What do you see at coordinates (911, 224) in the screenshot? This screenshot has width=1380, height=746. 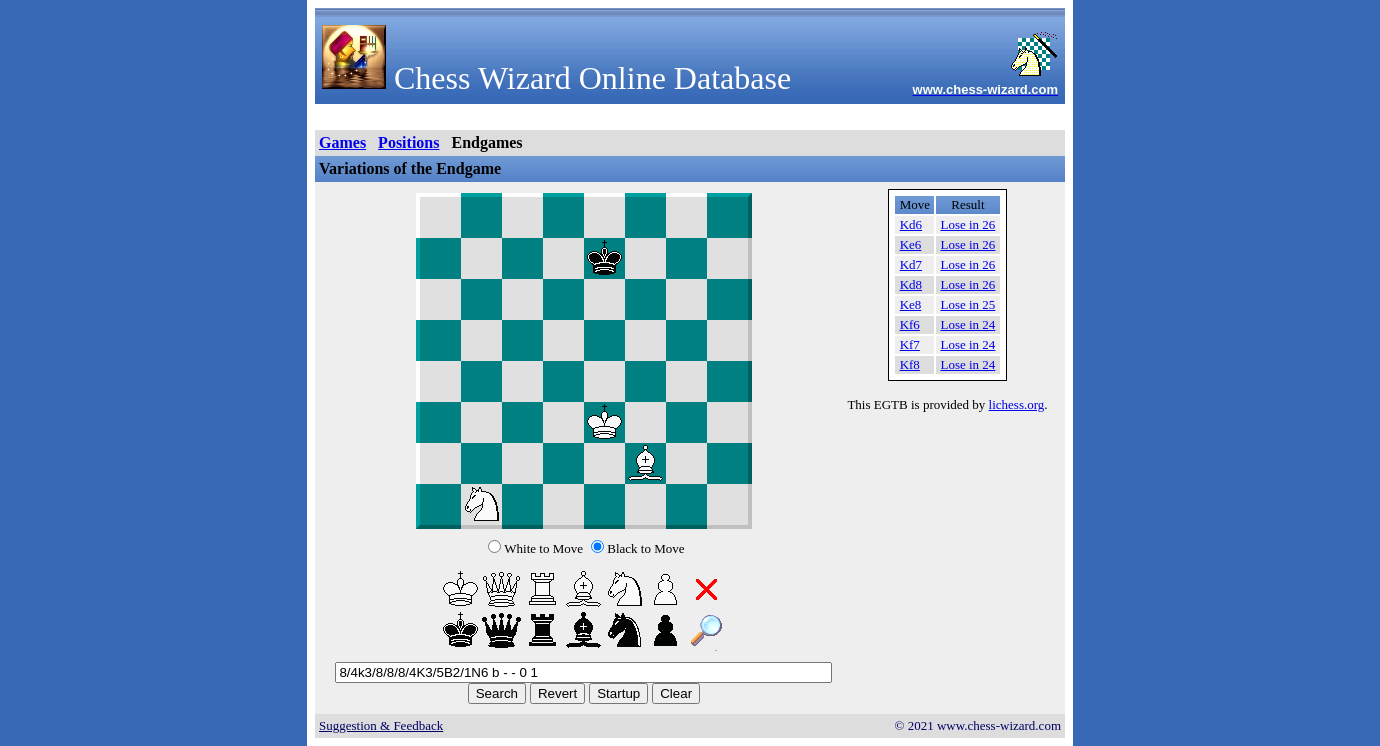 I see `Kd6` at bounding box center [911, 224].